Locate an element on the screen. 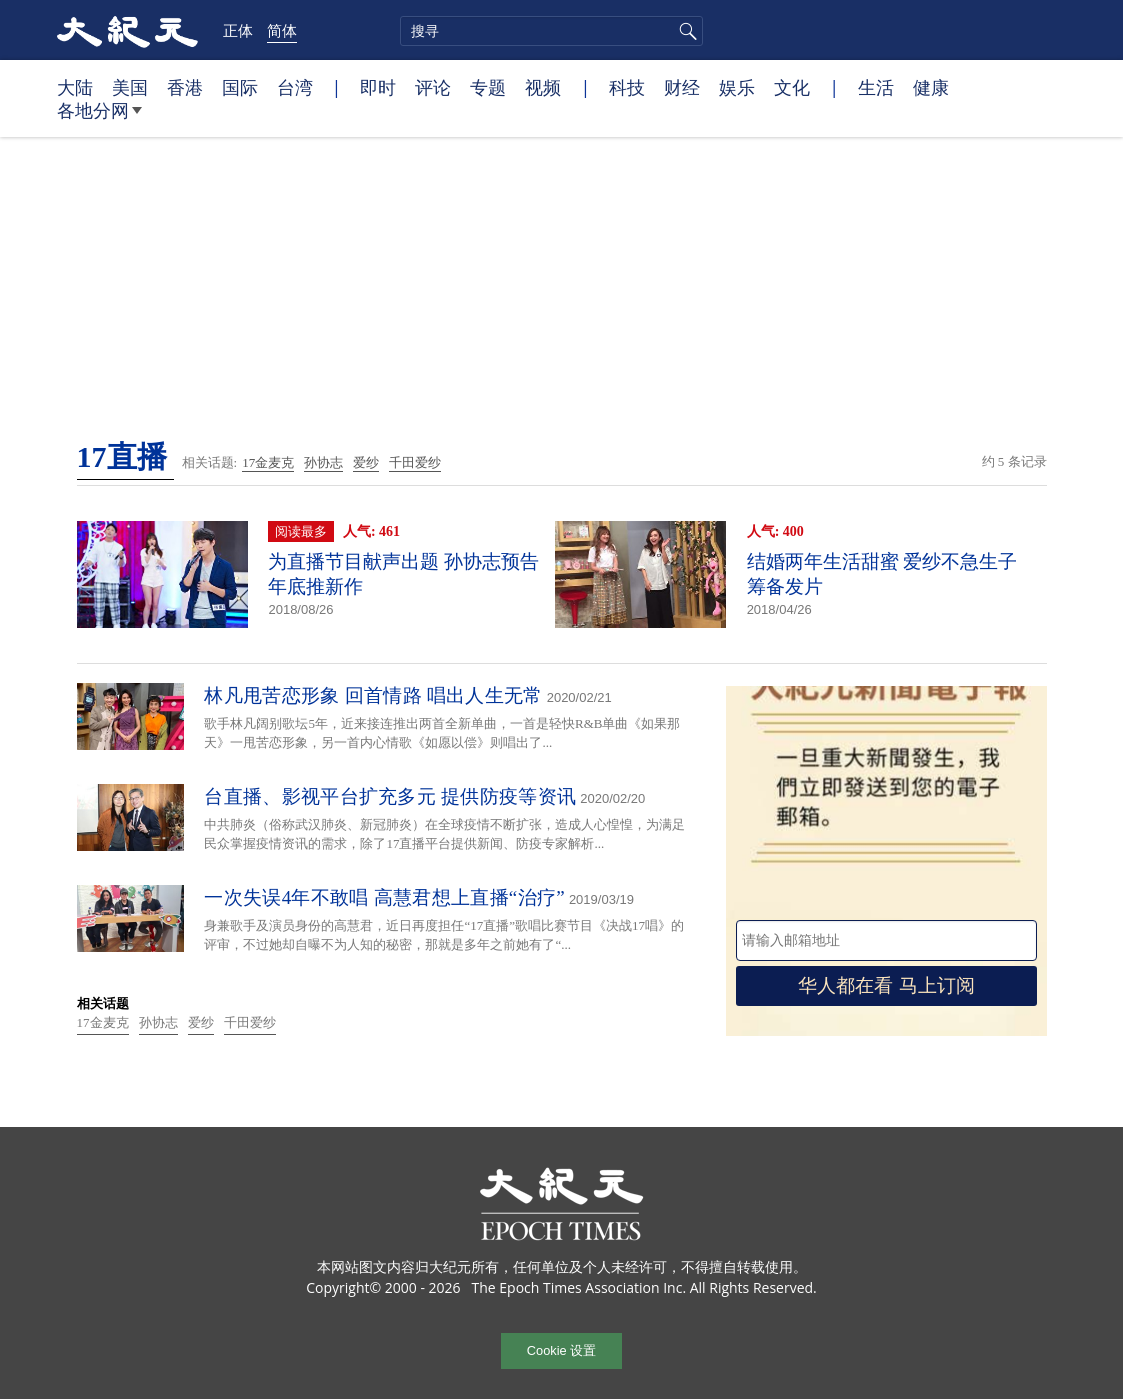 This screenshot has width=1123, height=1399. 林凡甩苦恋形象 回首情路 唱出人生无常 is located at coordinates (373, 695).